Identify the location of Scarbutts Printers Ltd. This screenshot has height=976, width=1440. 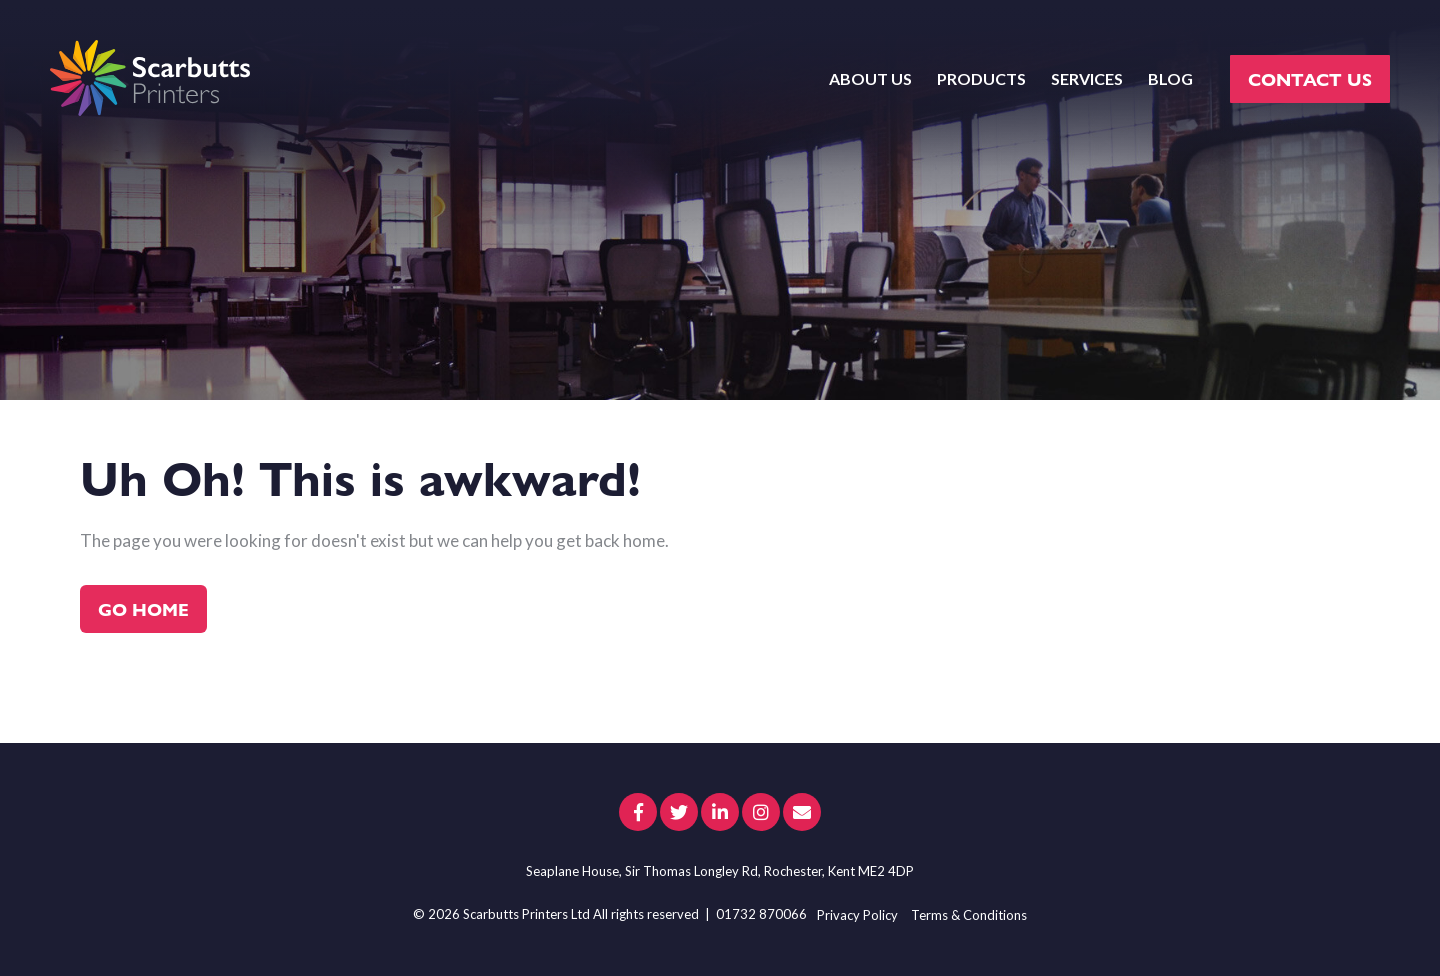
(526, 914).